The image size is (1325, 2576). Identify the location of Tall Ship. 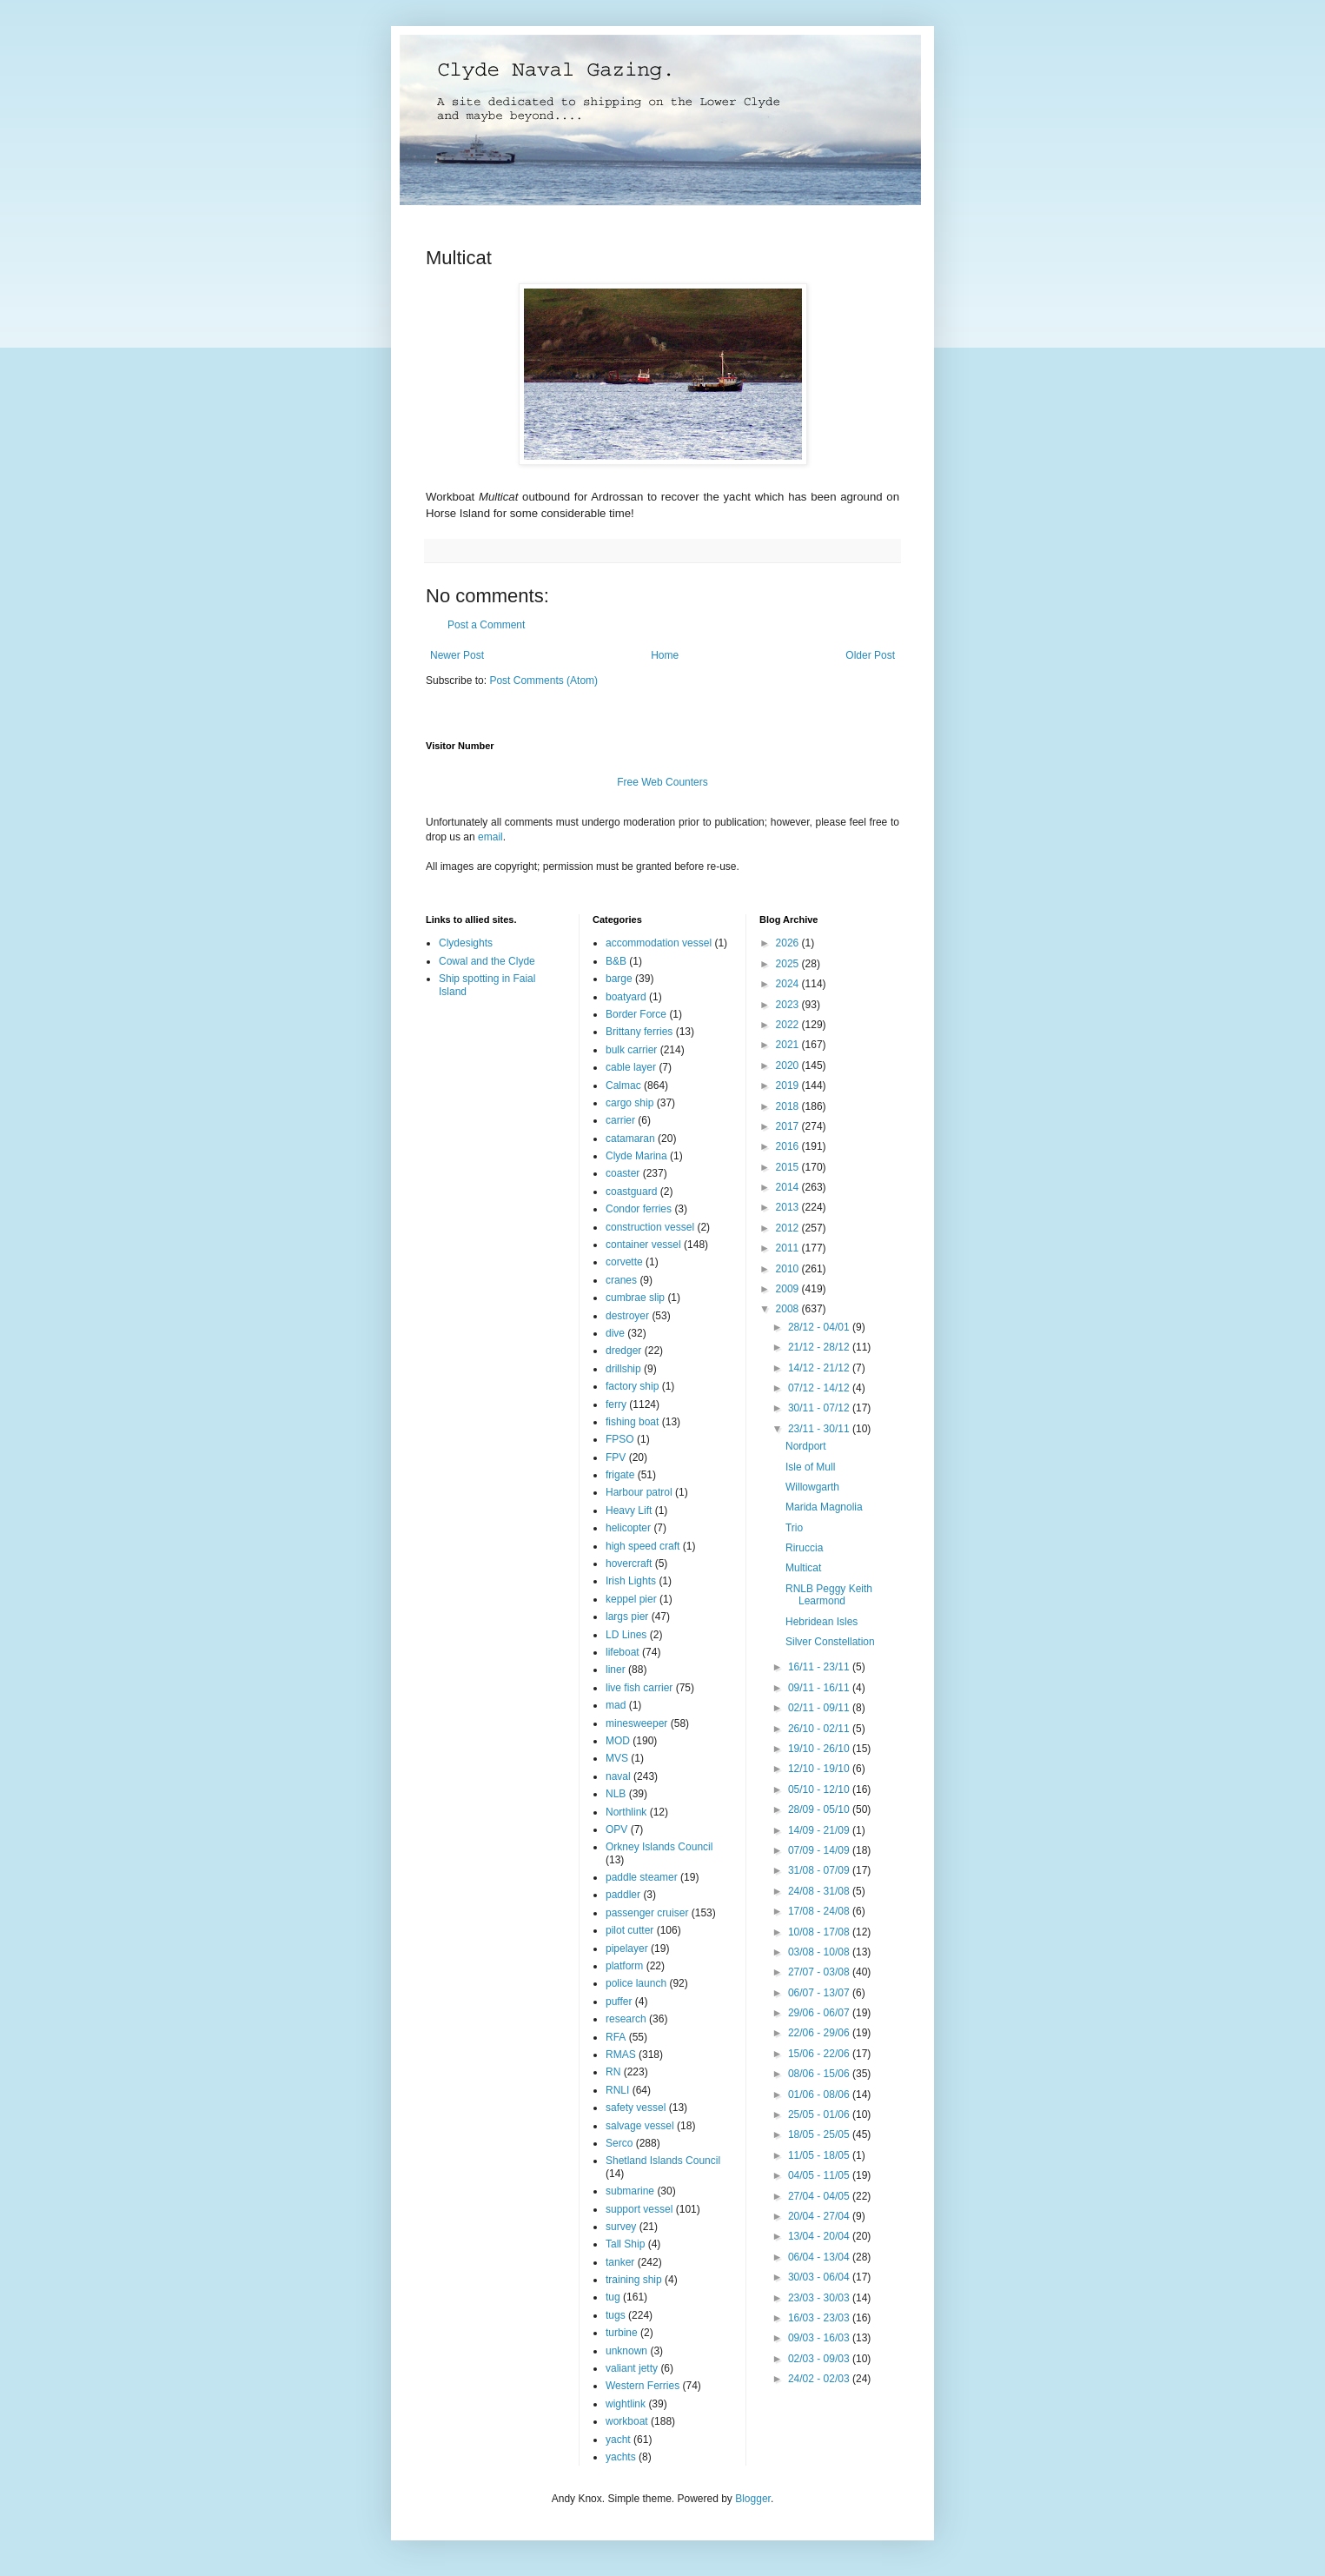
(625, 2244).